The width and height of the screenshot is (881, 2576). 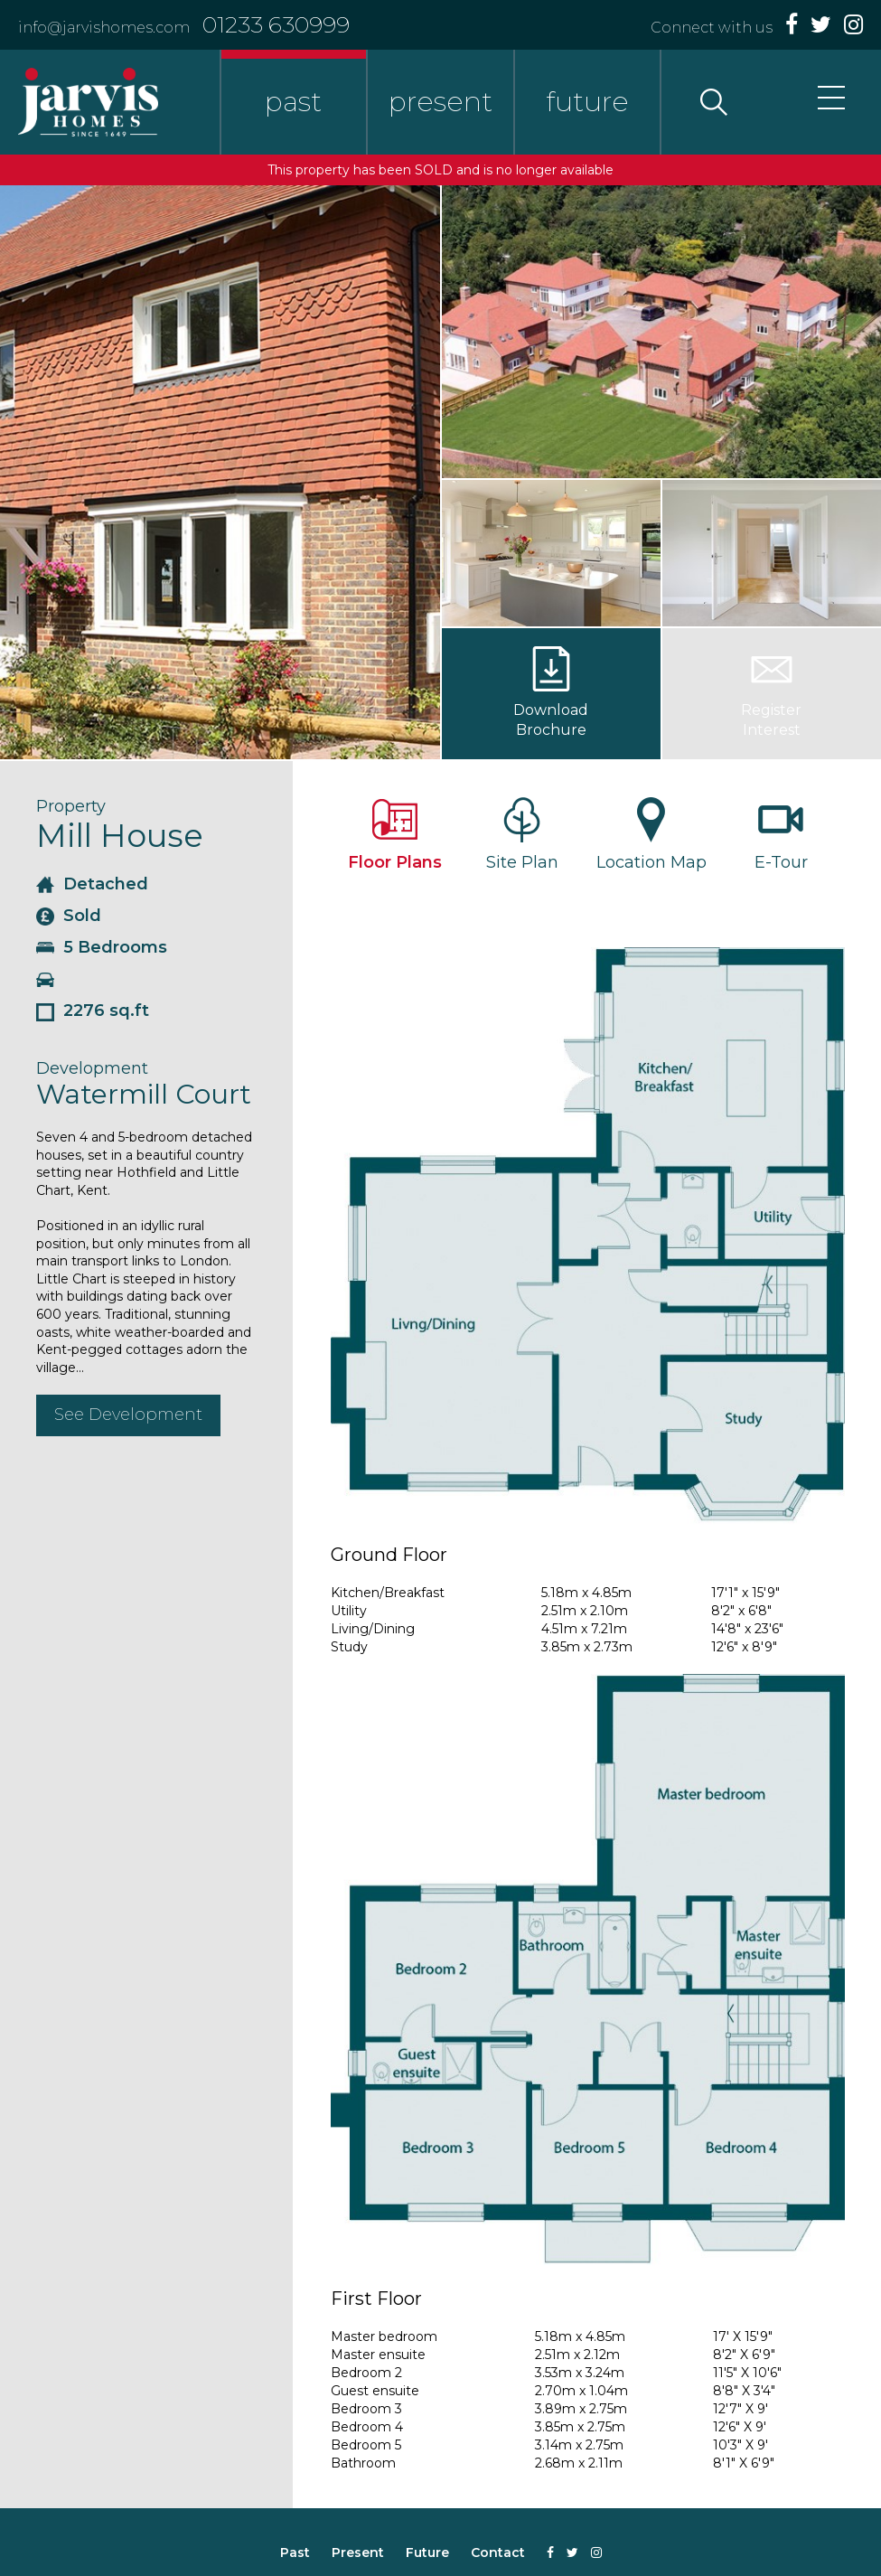 What do you see at coordinates (498, 2552) in the screenshot?
I see `Contact` at bounding box center [498, 2552].